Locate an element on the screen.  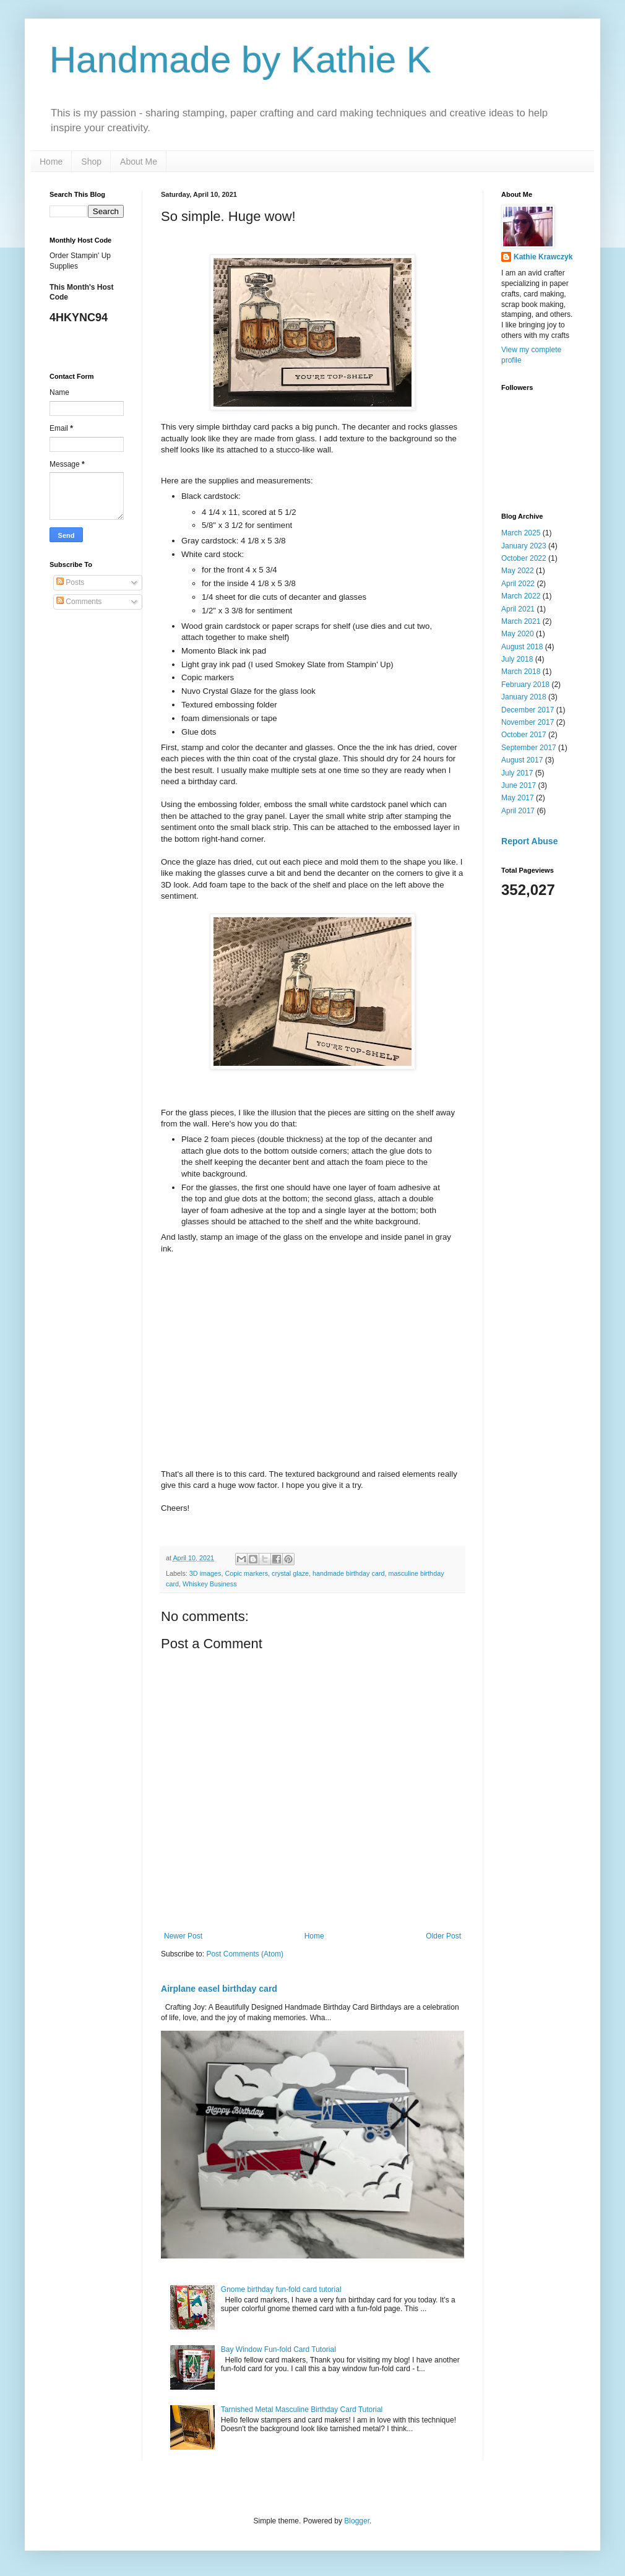
April 2017 is located at coordinates (518, 810).